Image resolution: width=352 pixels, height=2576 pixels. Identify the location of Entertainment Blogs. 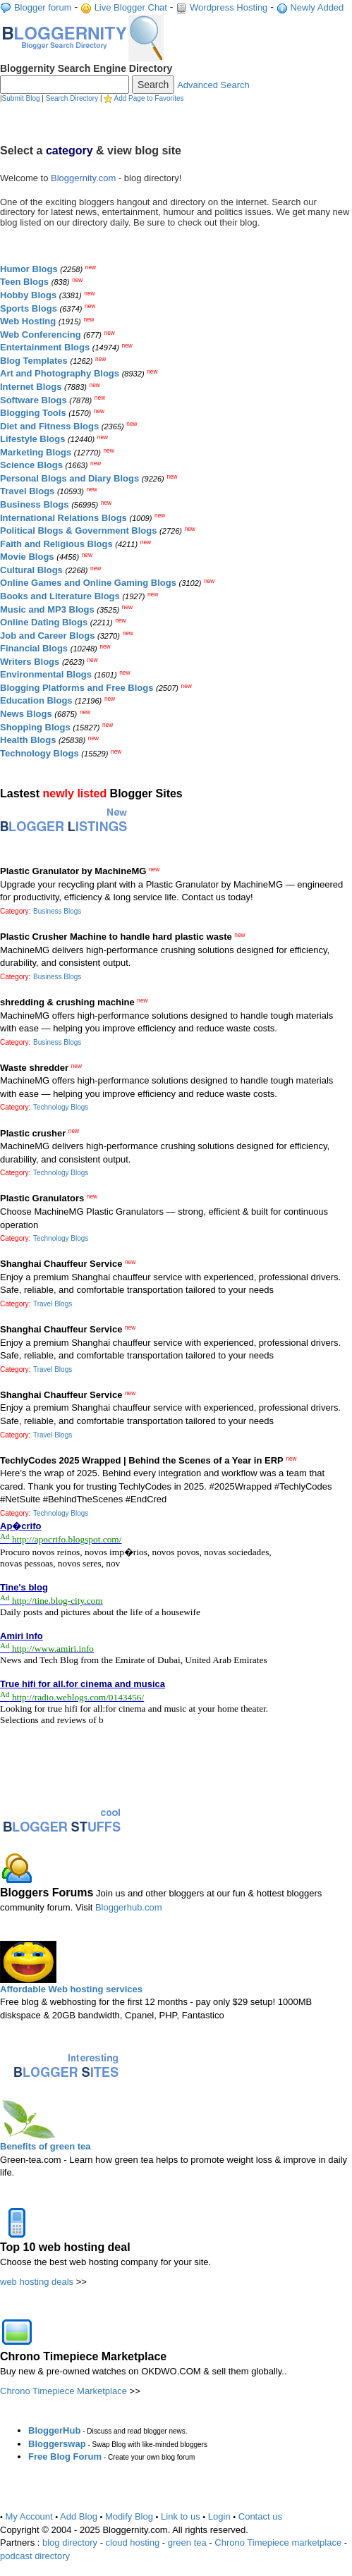
(45, 347).